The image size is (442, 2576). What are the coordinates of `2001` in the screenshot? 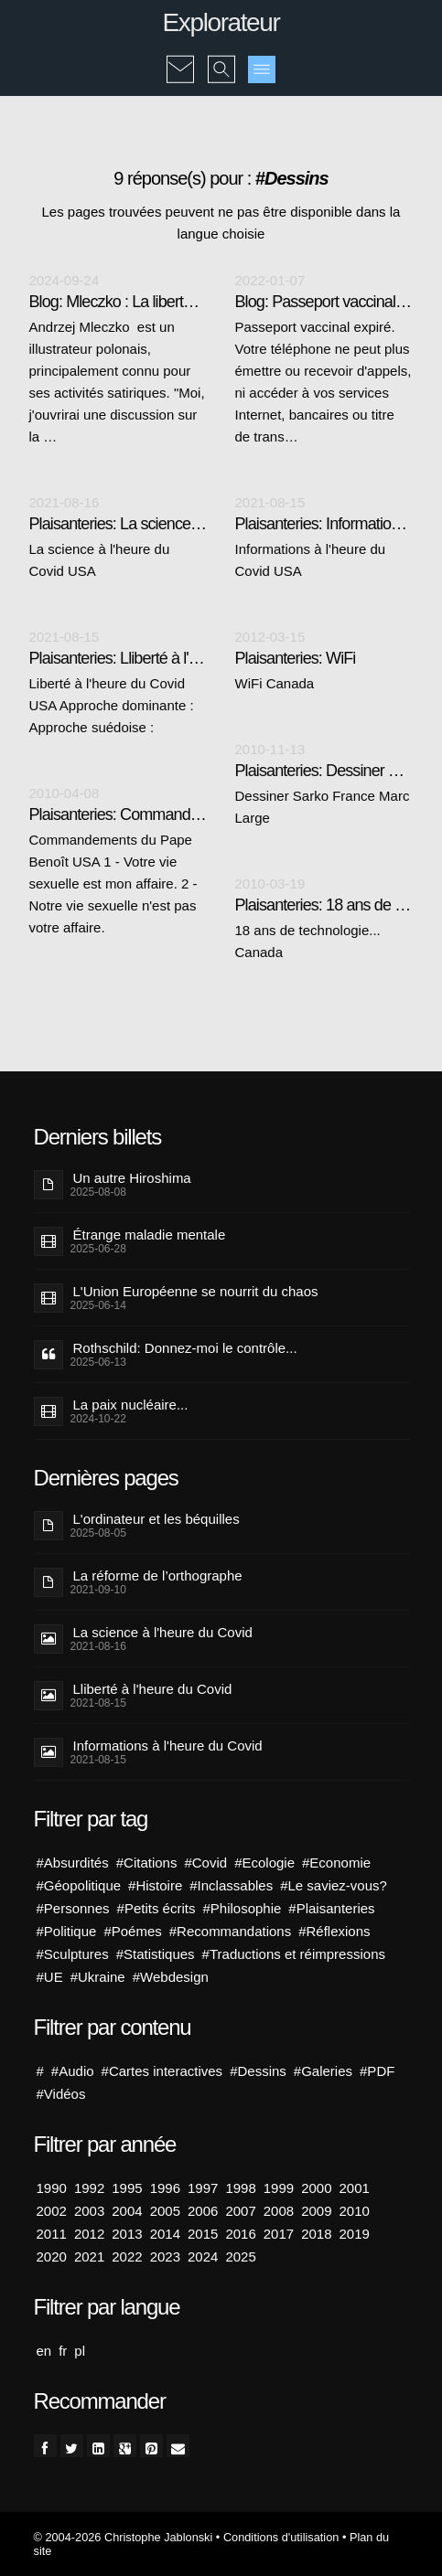 It's located at (355, 2188).